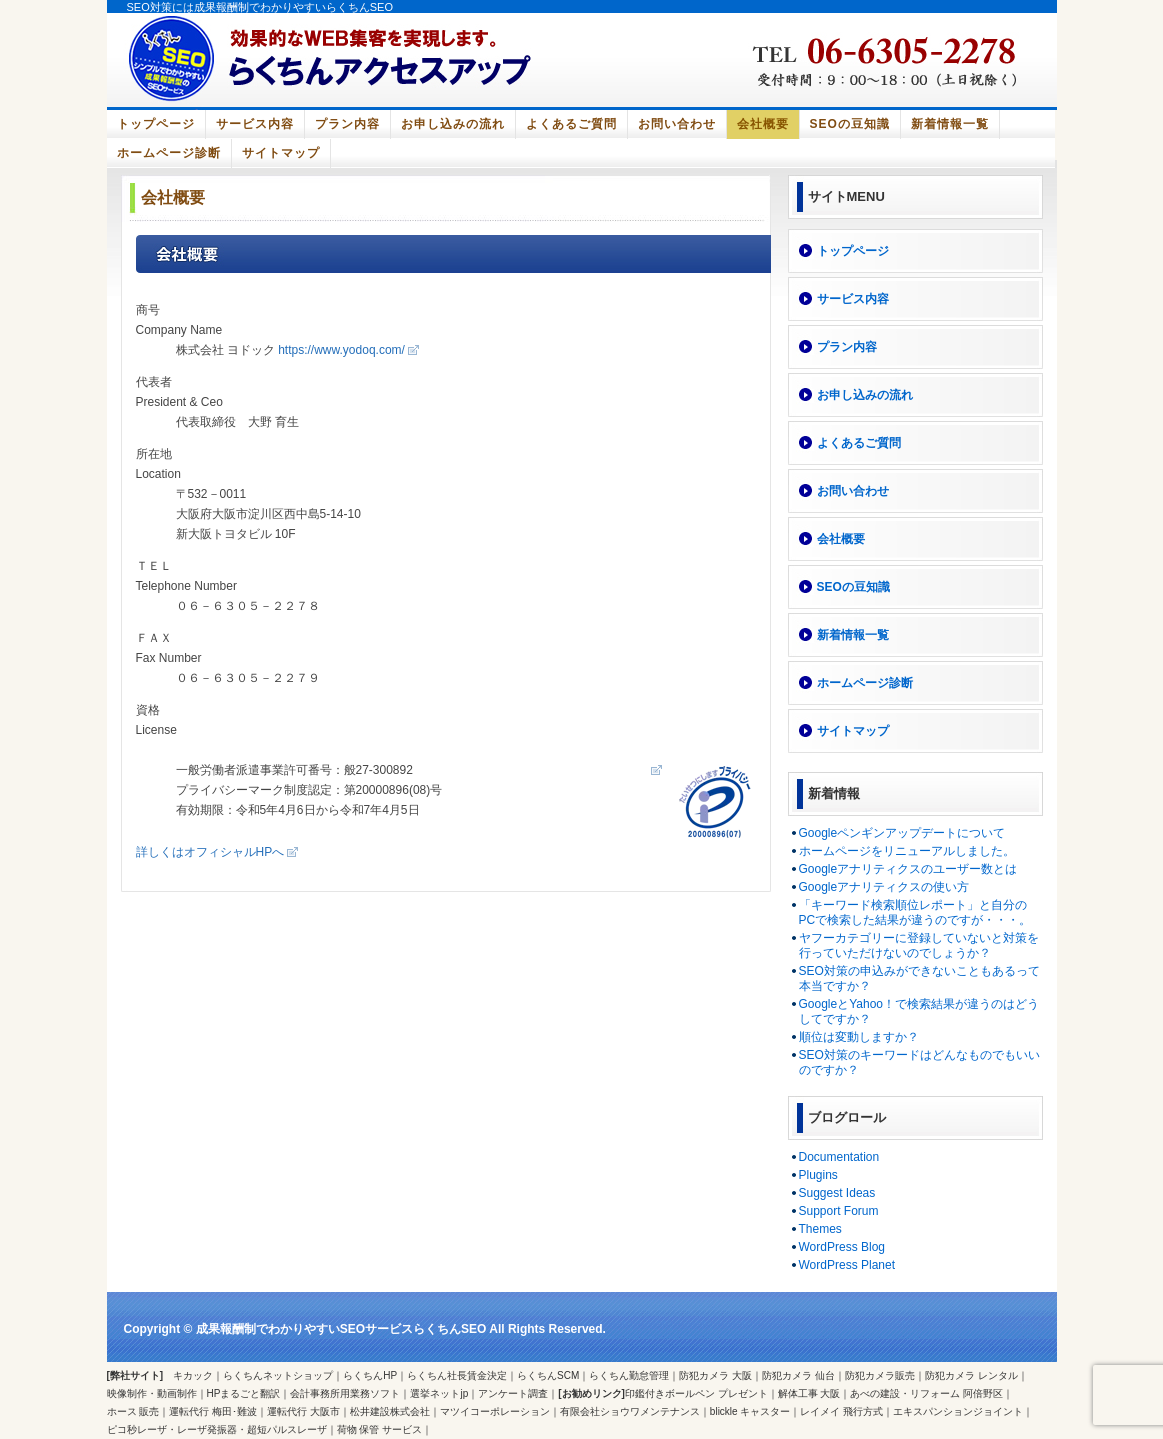  I want to click on 「キーワード検索順位レポート」と自分のPCで検索した結果が違うのですが・・・。, so click(915, 912).